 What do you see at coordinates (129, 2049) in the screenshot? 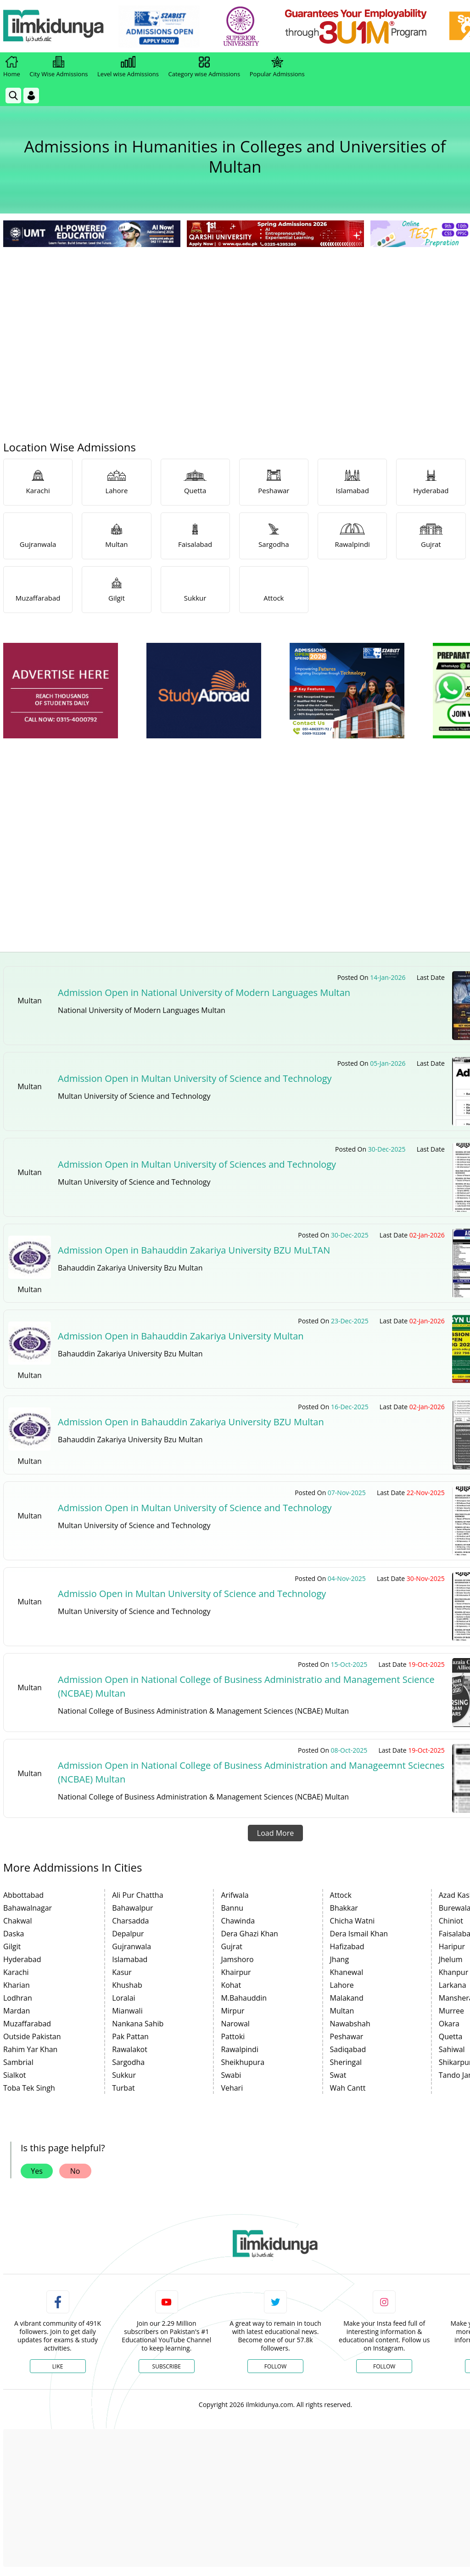
I see `Rawalakot [link]` at bounding box center [129, 2049].